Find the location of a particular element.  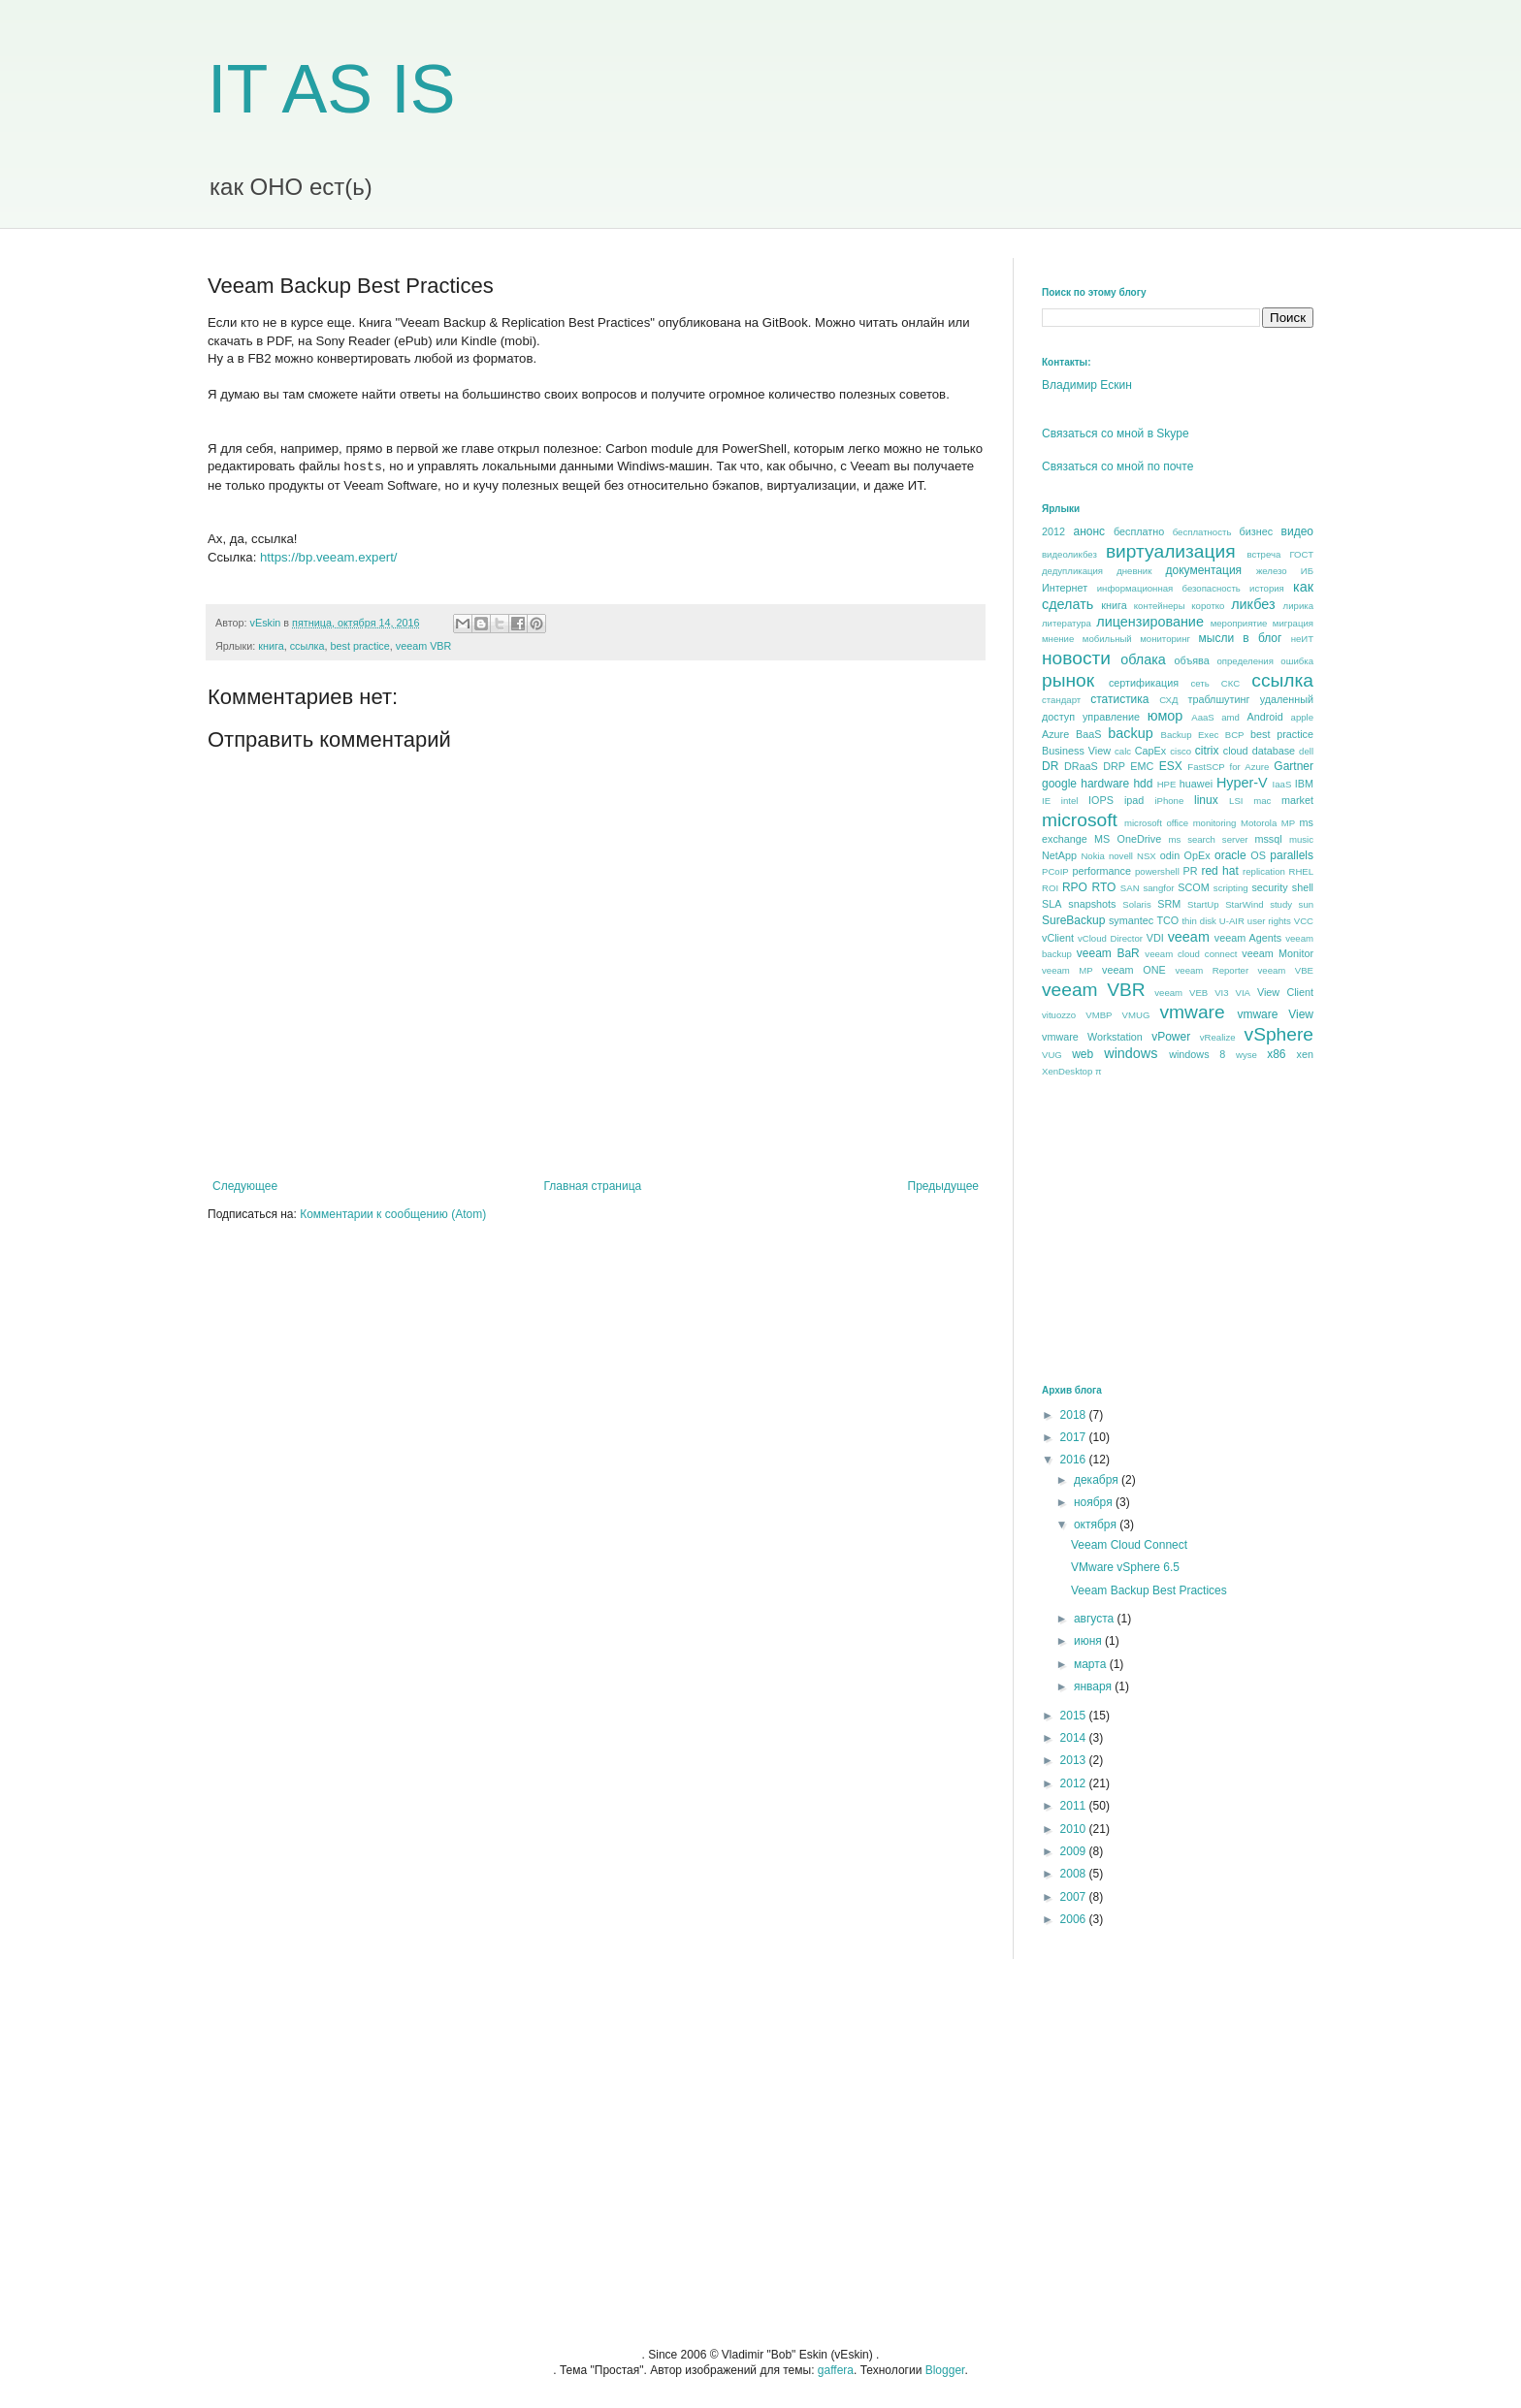

SAN is located at coordinates (1130, 888).